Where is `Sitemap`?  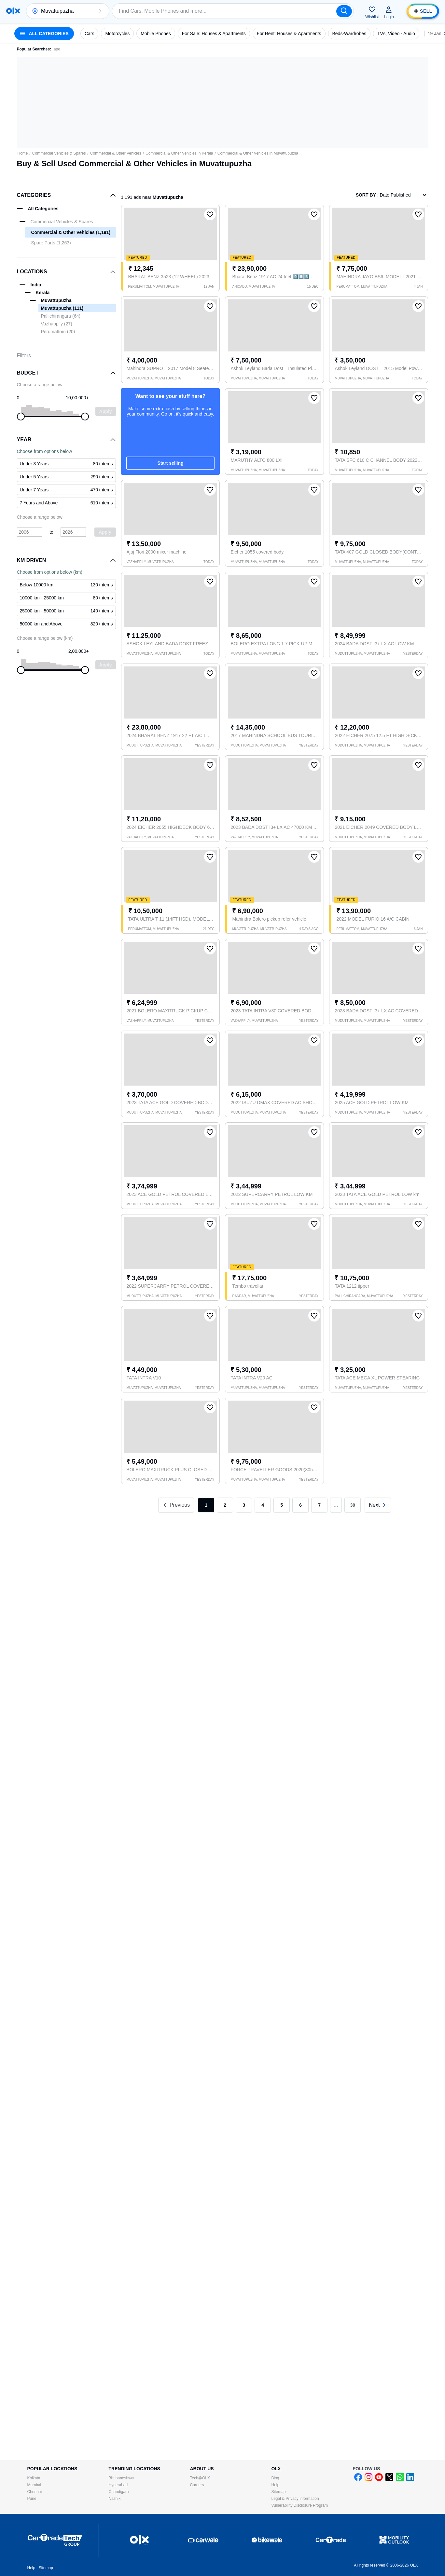
Sitemap is located at coordinates (278, 2491).